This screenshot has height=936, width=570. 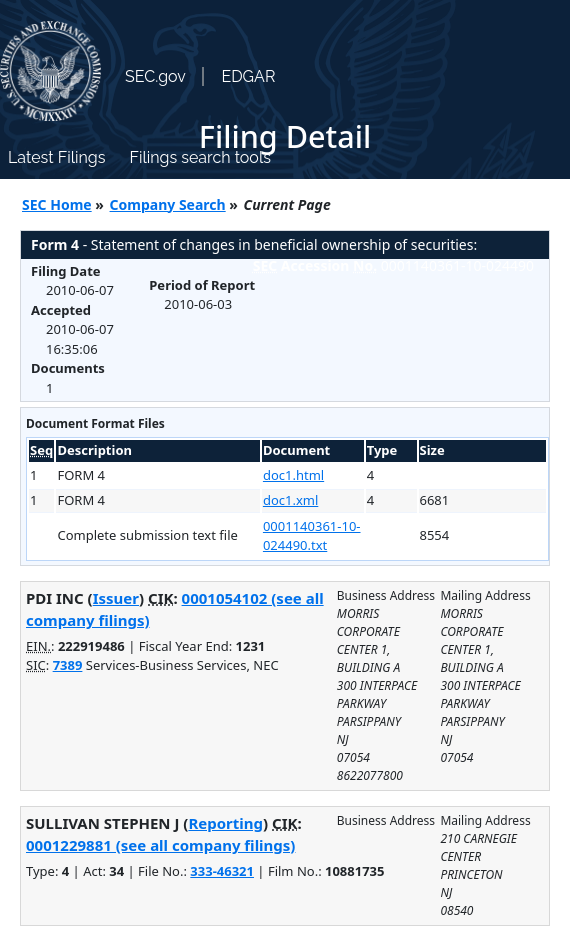 What do you see at coordinates (312, 536) in the screenshot?
I see `0001140361-10-024490.txt` at bounding box center [312, 536].